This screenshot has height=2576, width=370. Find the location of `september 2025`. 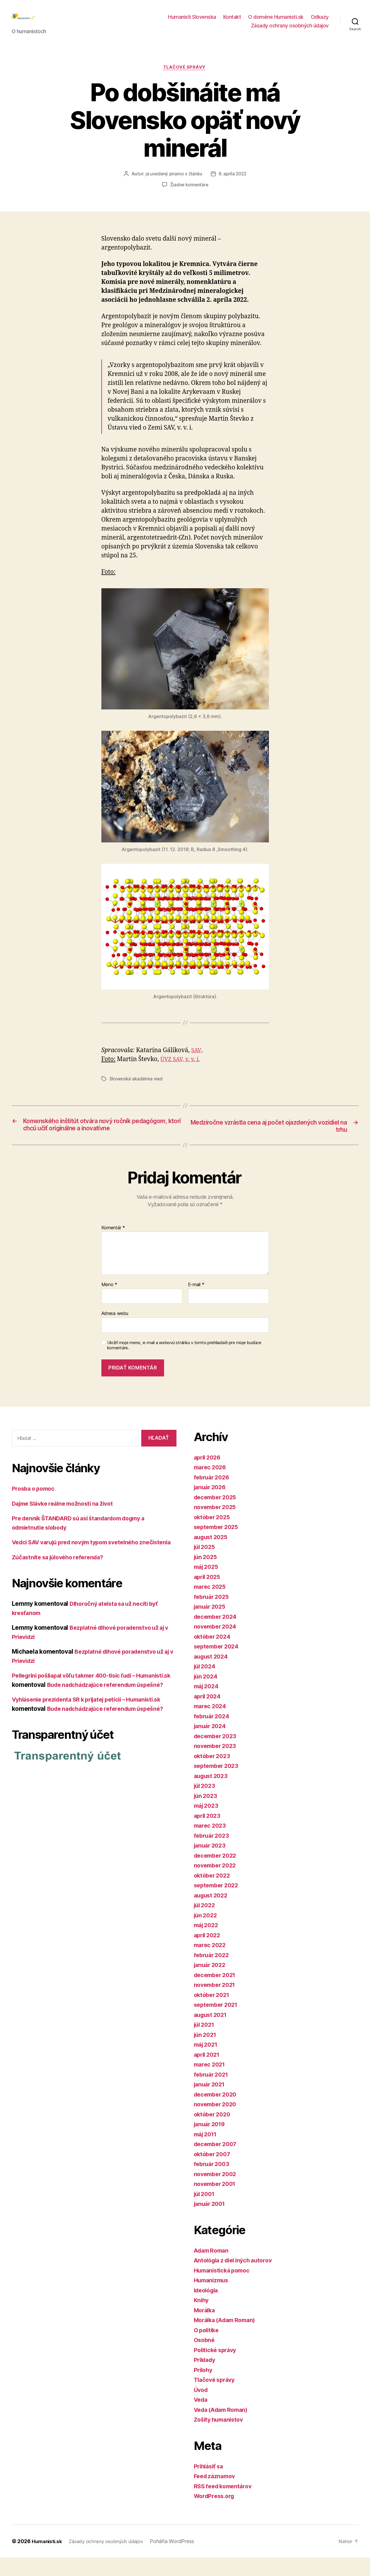

september 2025 is located at coordinates (218, 1545).